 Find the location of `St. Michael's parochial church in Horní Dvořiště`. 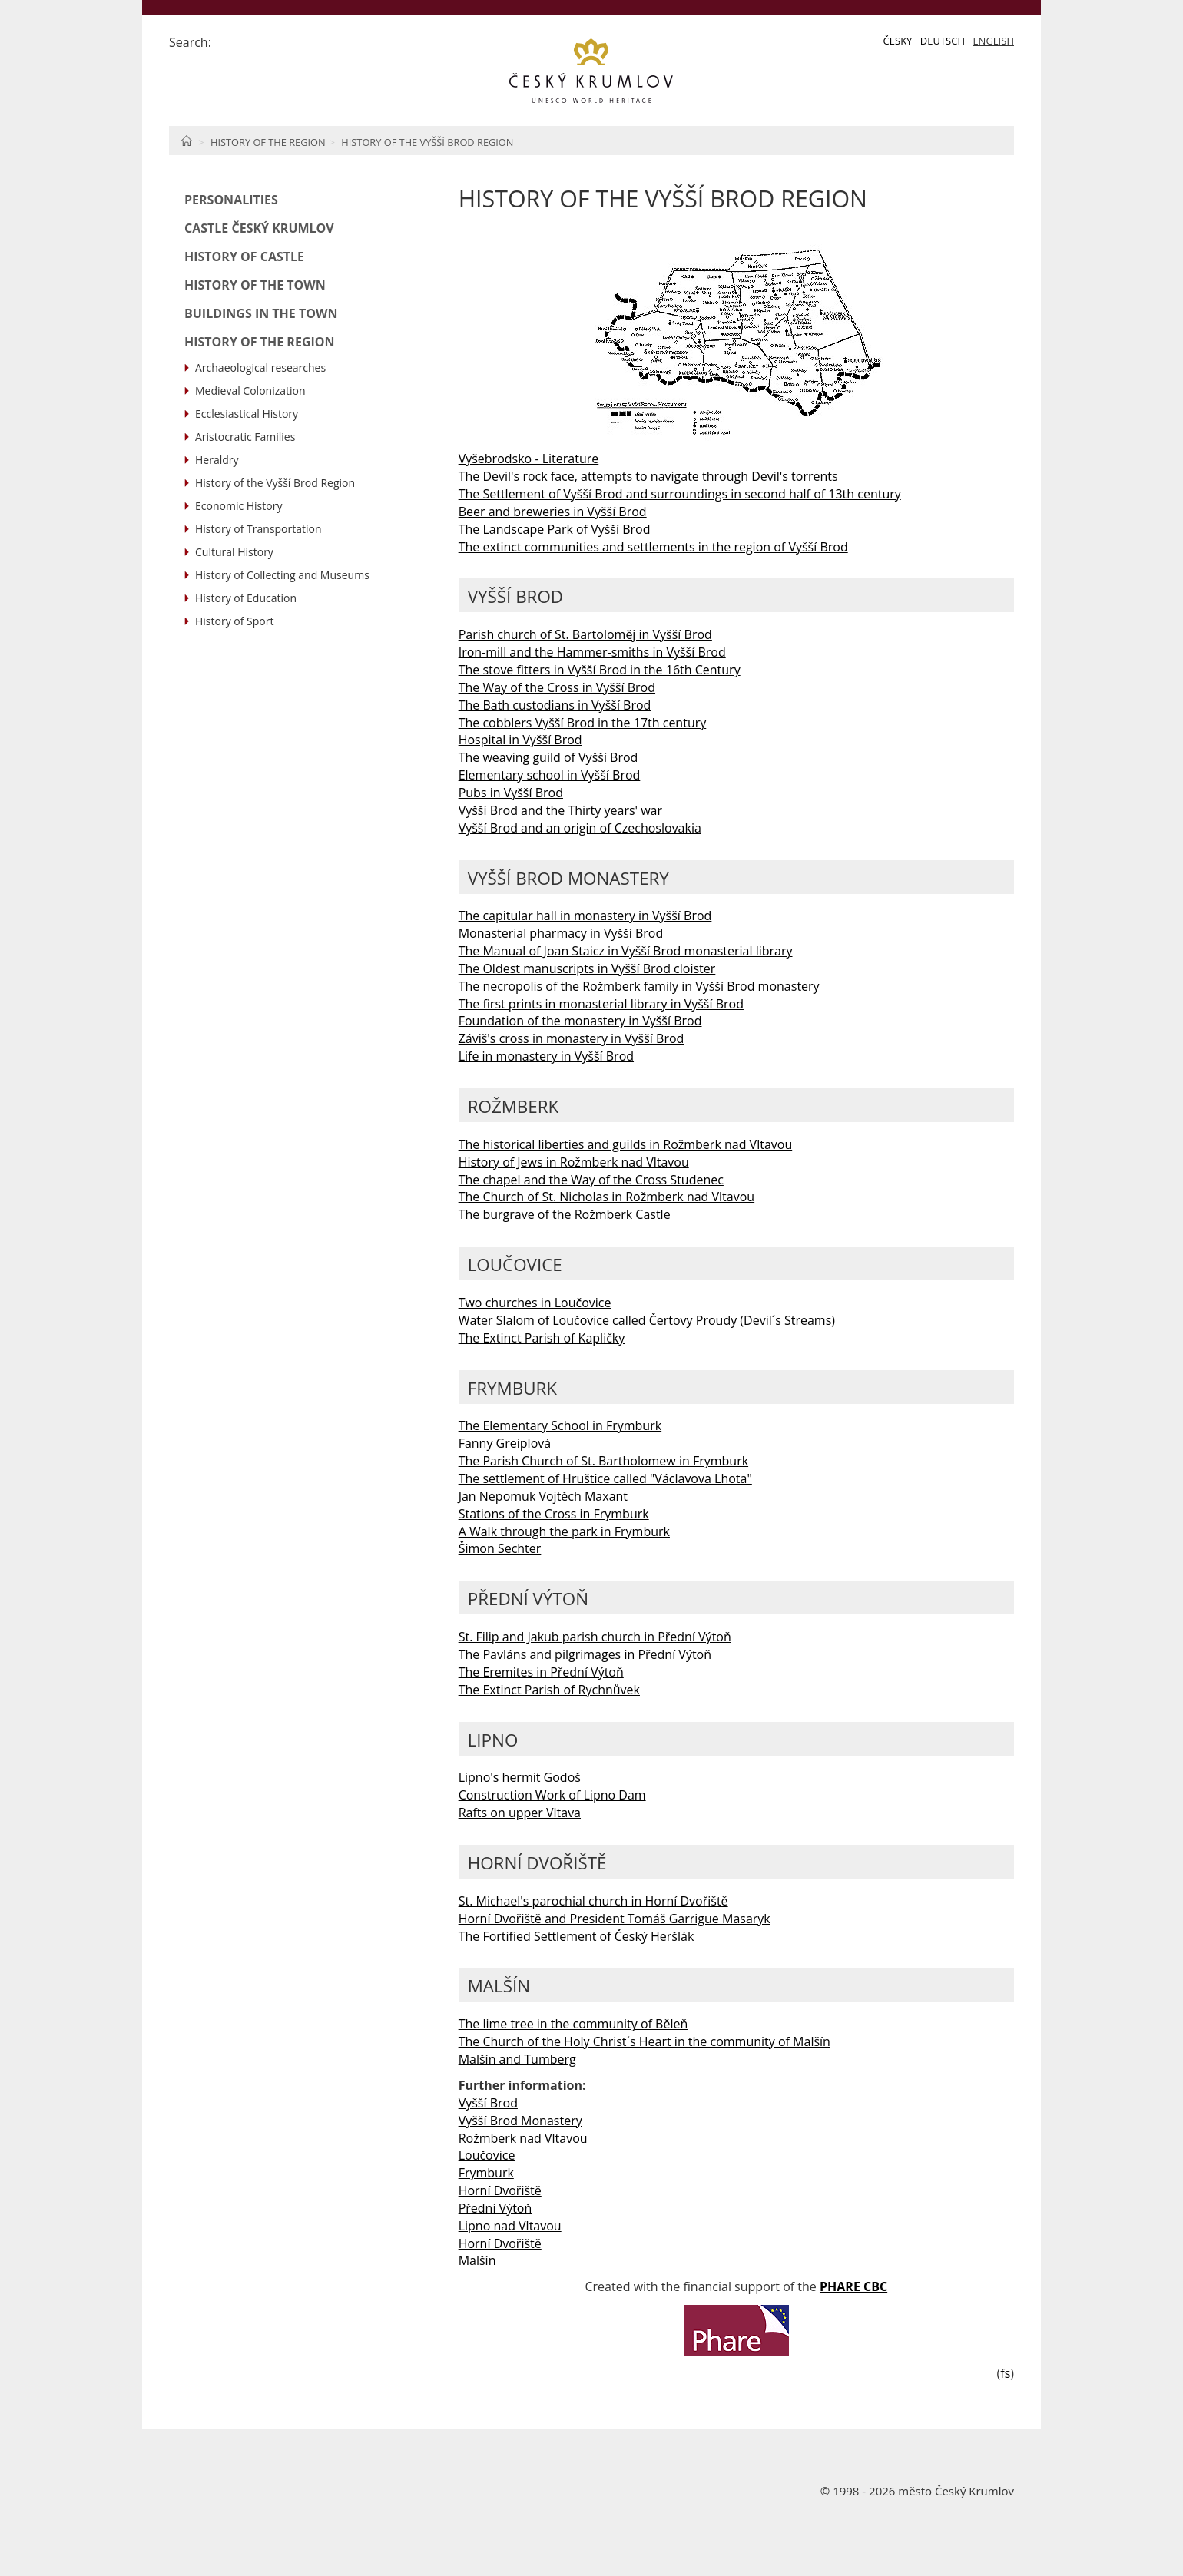

St. Michael's parochial church in Horní Dvořiště is located at coordinates (593, 1900).